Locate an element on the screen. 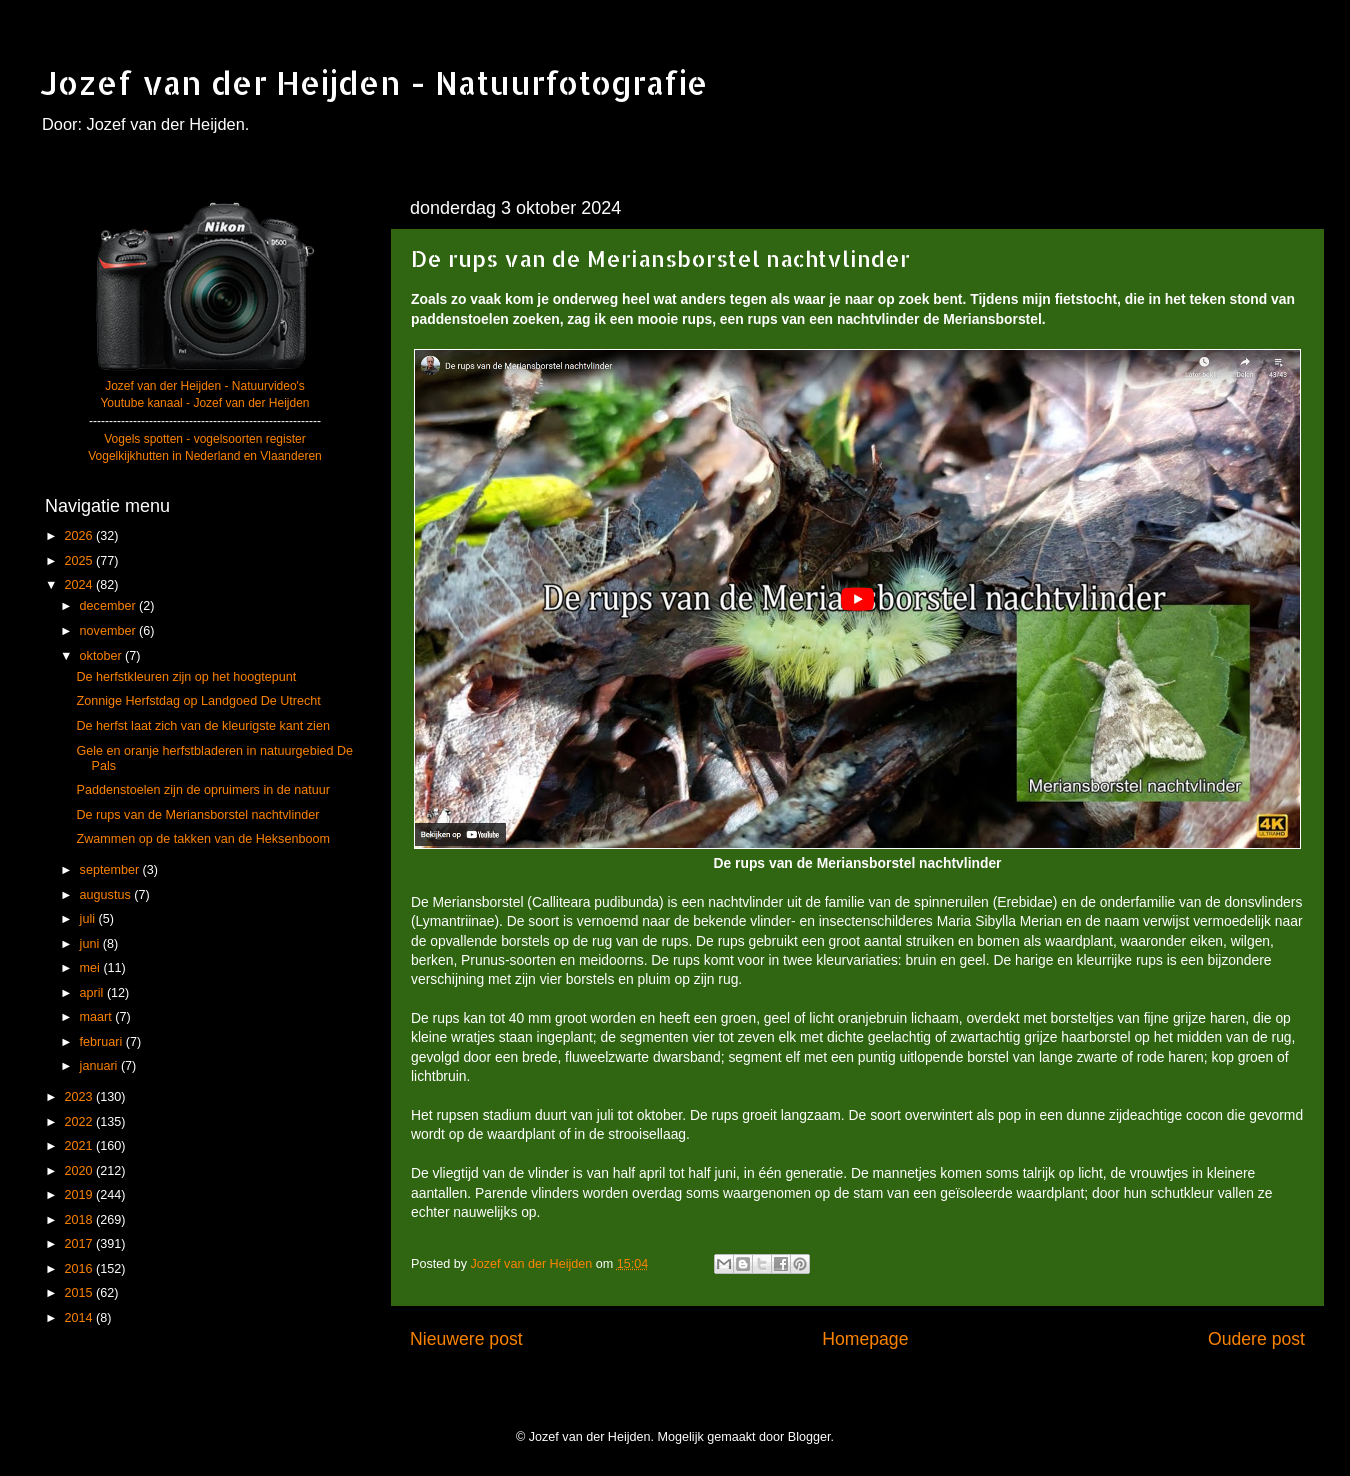 The height and width of the screenshot is (1476, 1350). augustus is located at coordinates (107, 895).